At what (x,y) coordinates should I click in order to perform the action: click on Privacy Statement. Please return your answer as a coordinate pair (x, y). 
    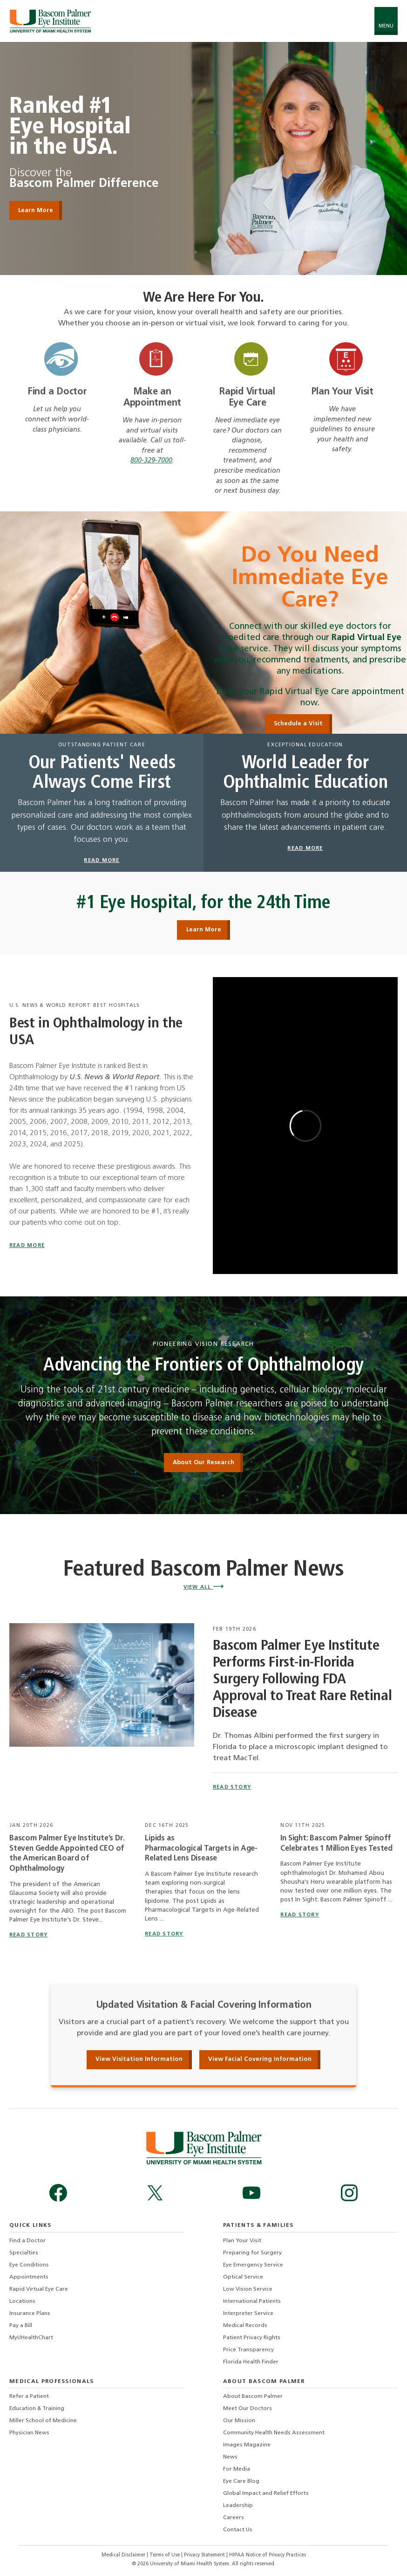
    Looking at the image, I should click on (205, 2555).